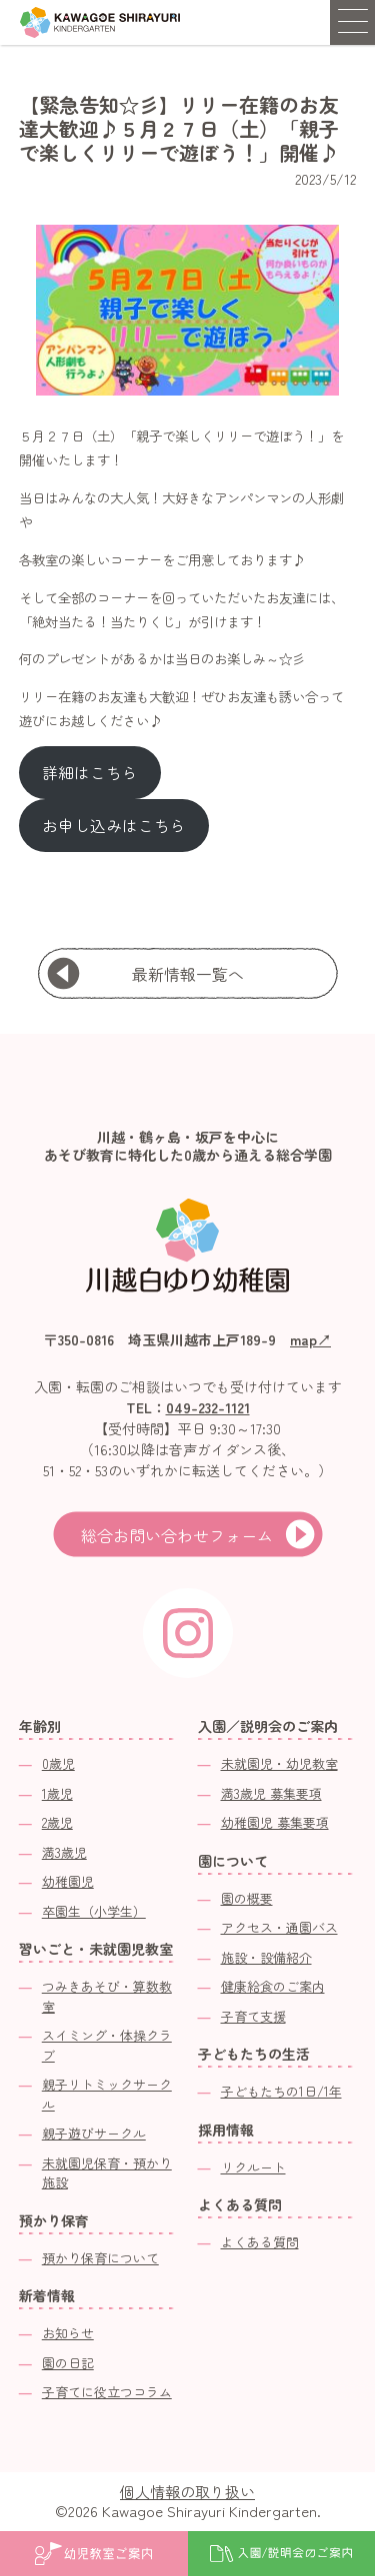 This screenshot has height=2576, width=375. Describe the element at coordinates (275, 1822) in the screenshot. I see `幼稚園児 募集要項` at that location.